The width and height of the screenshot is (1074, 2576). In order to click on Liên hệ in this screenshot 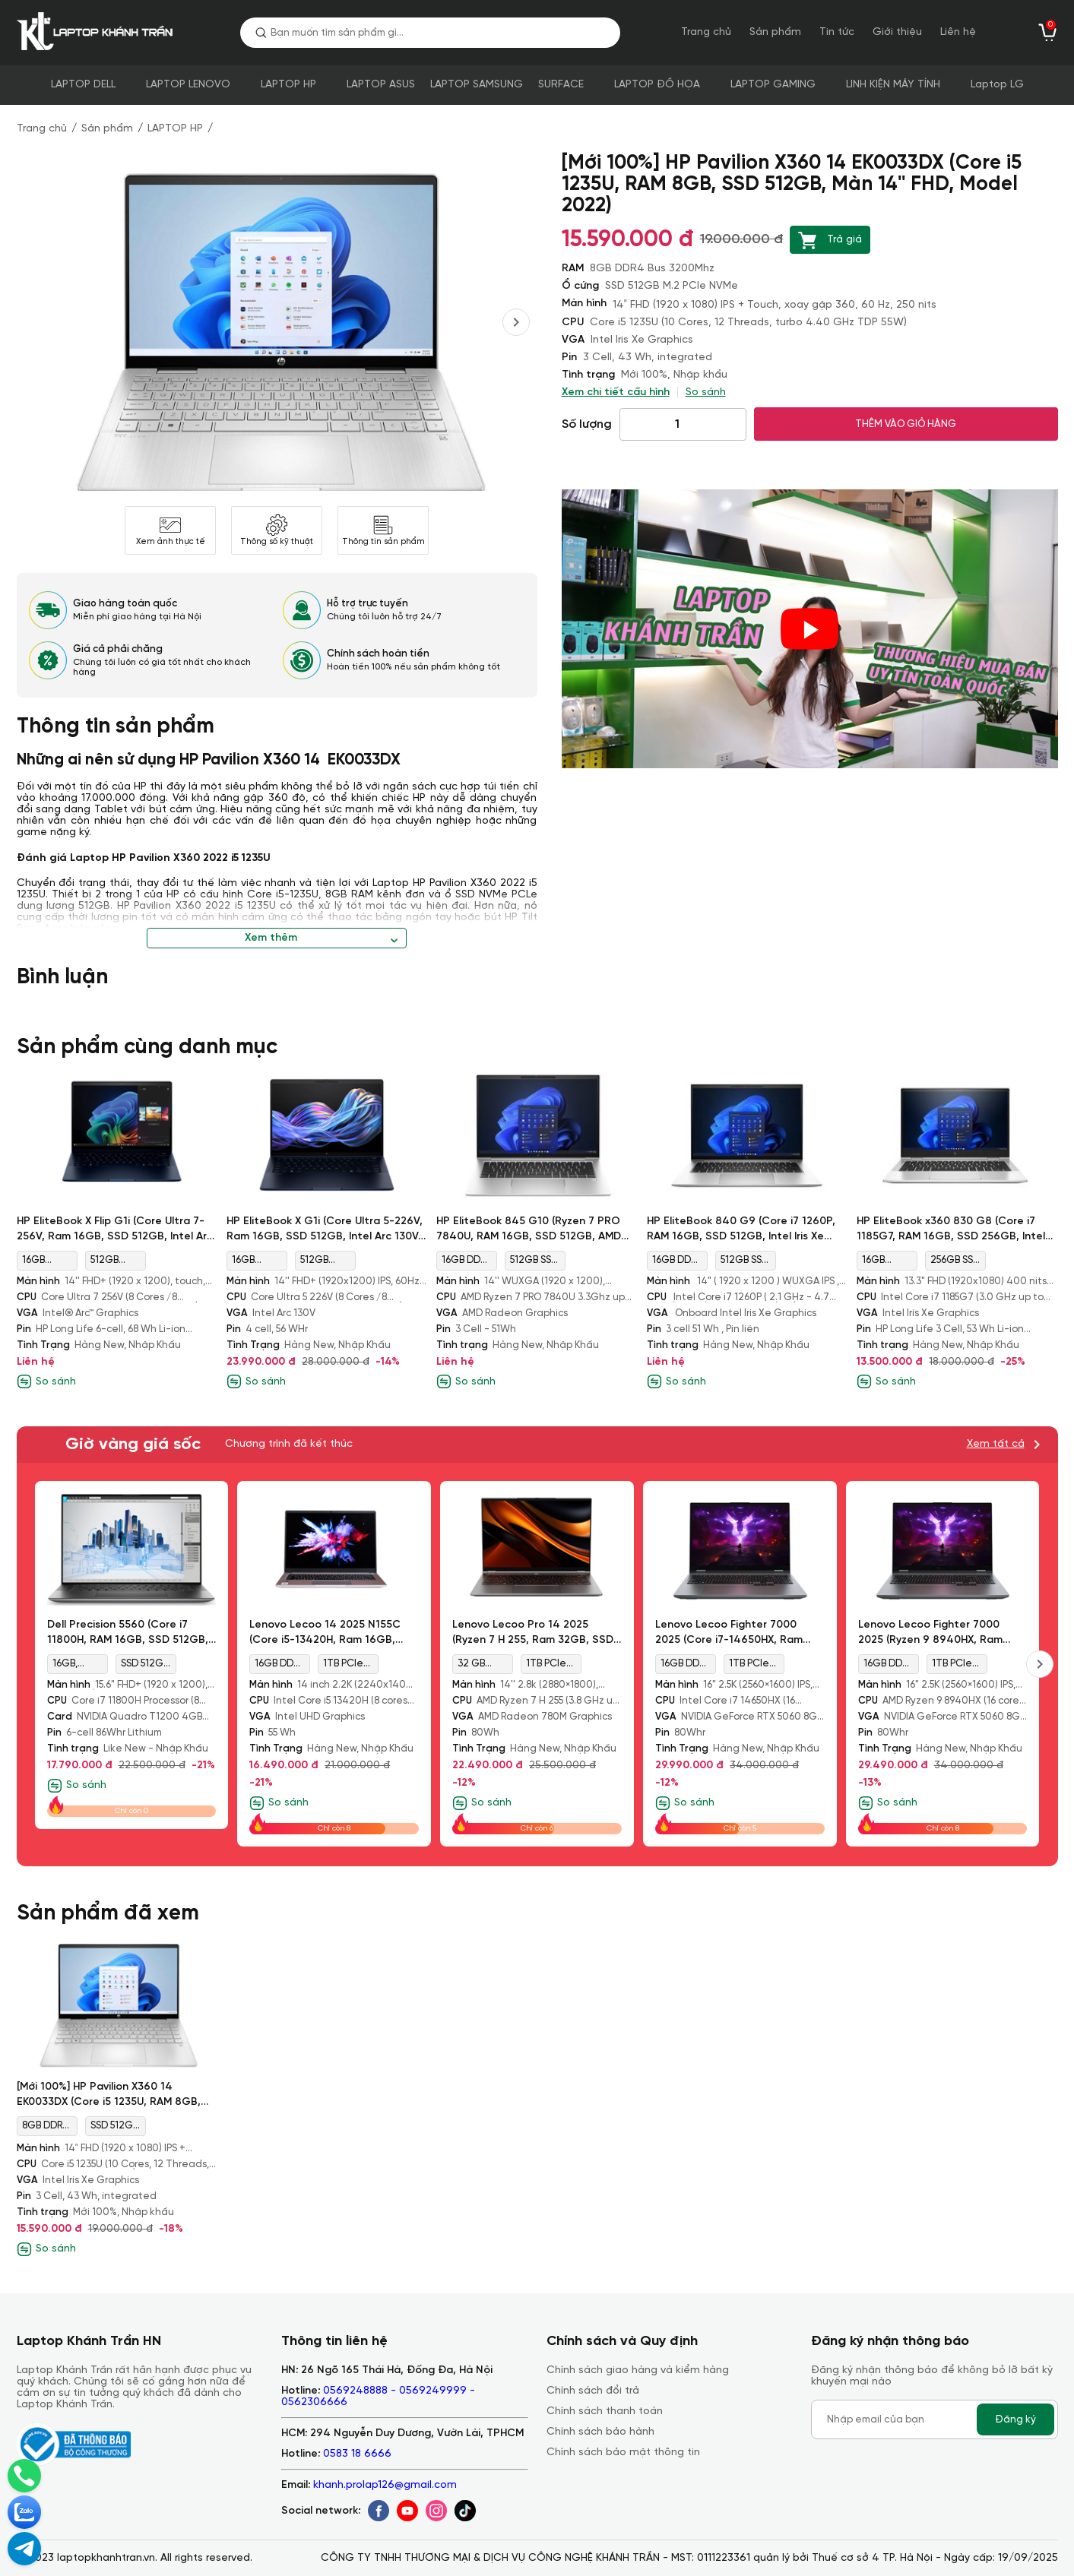, I will do `click(958, 32)`.